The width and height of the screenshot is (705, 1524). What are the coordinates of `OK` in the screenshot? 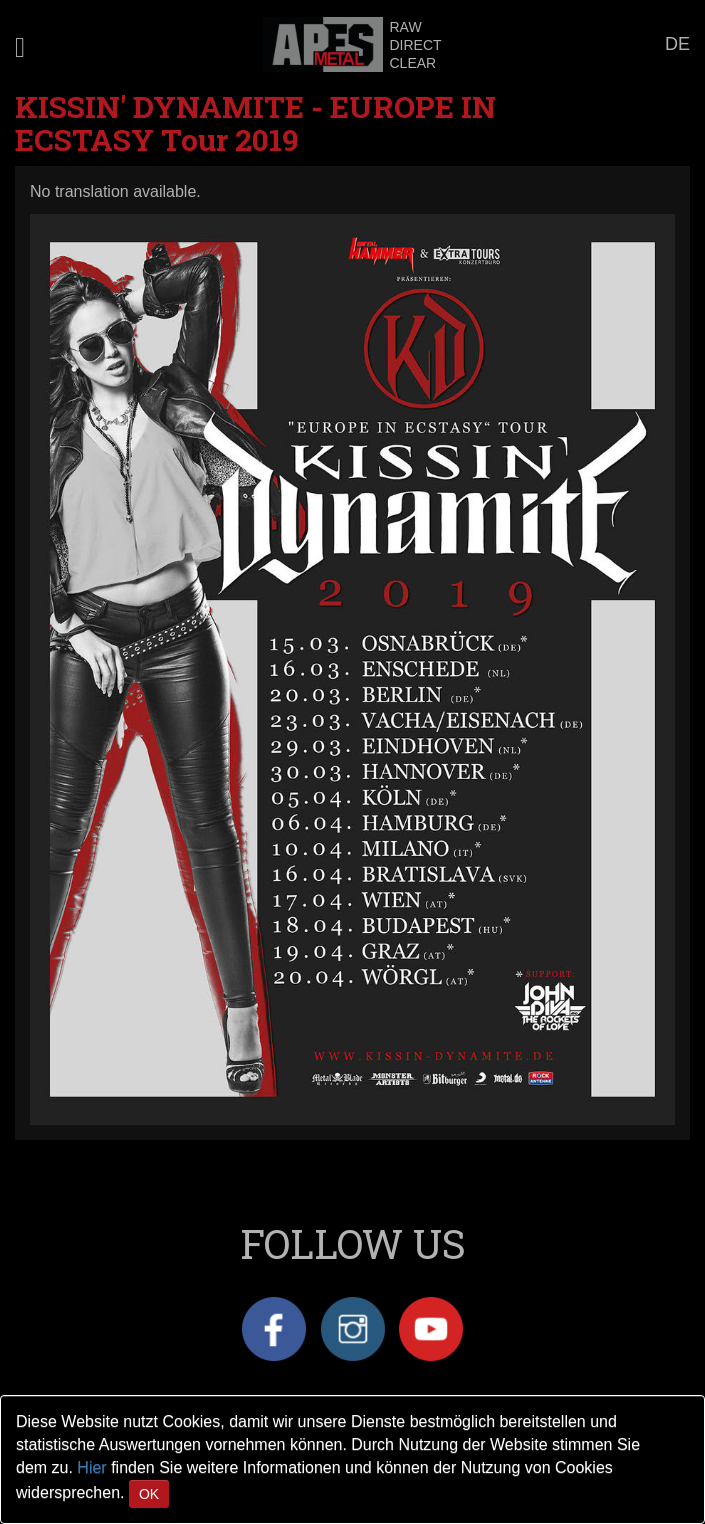 It's located at (149, 1494).